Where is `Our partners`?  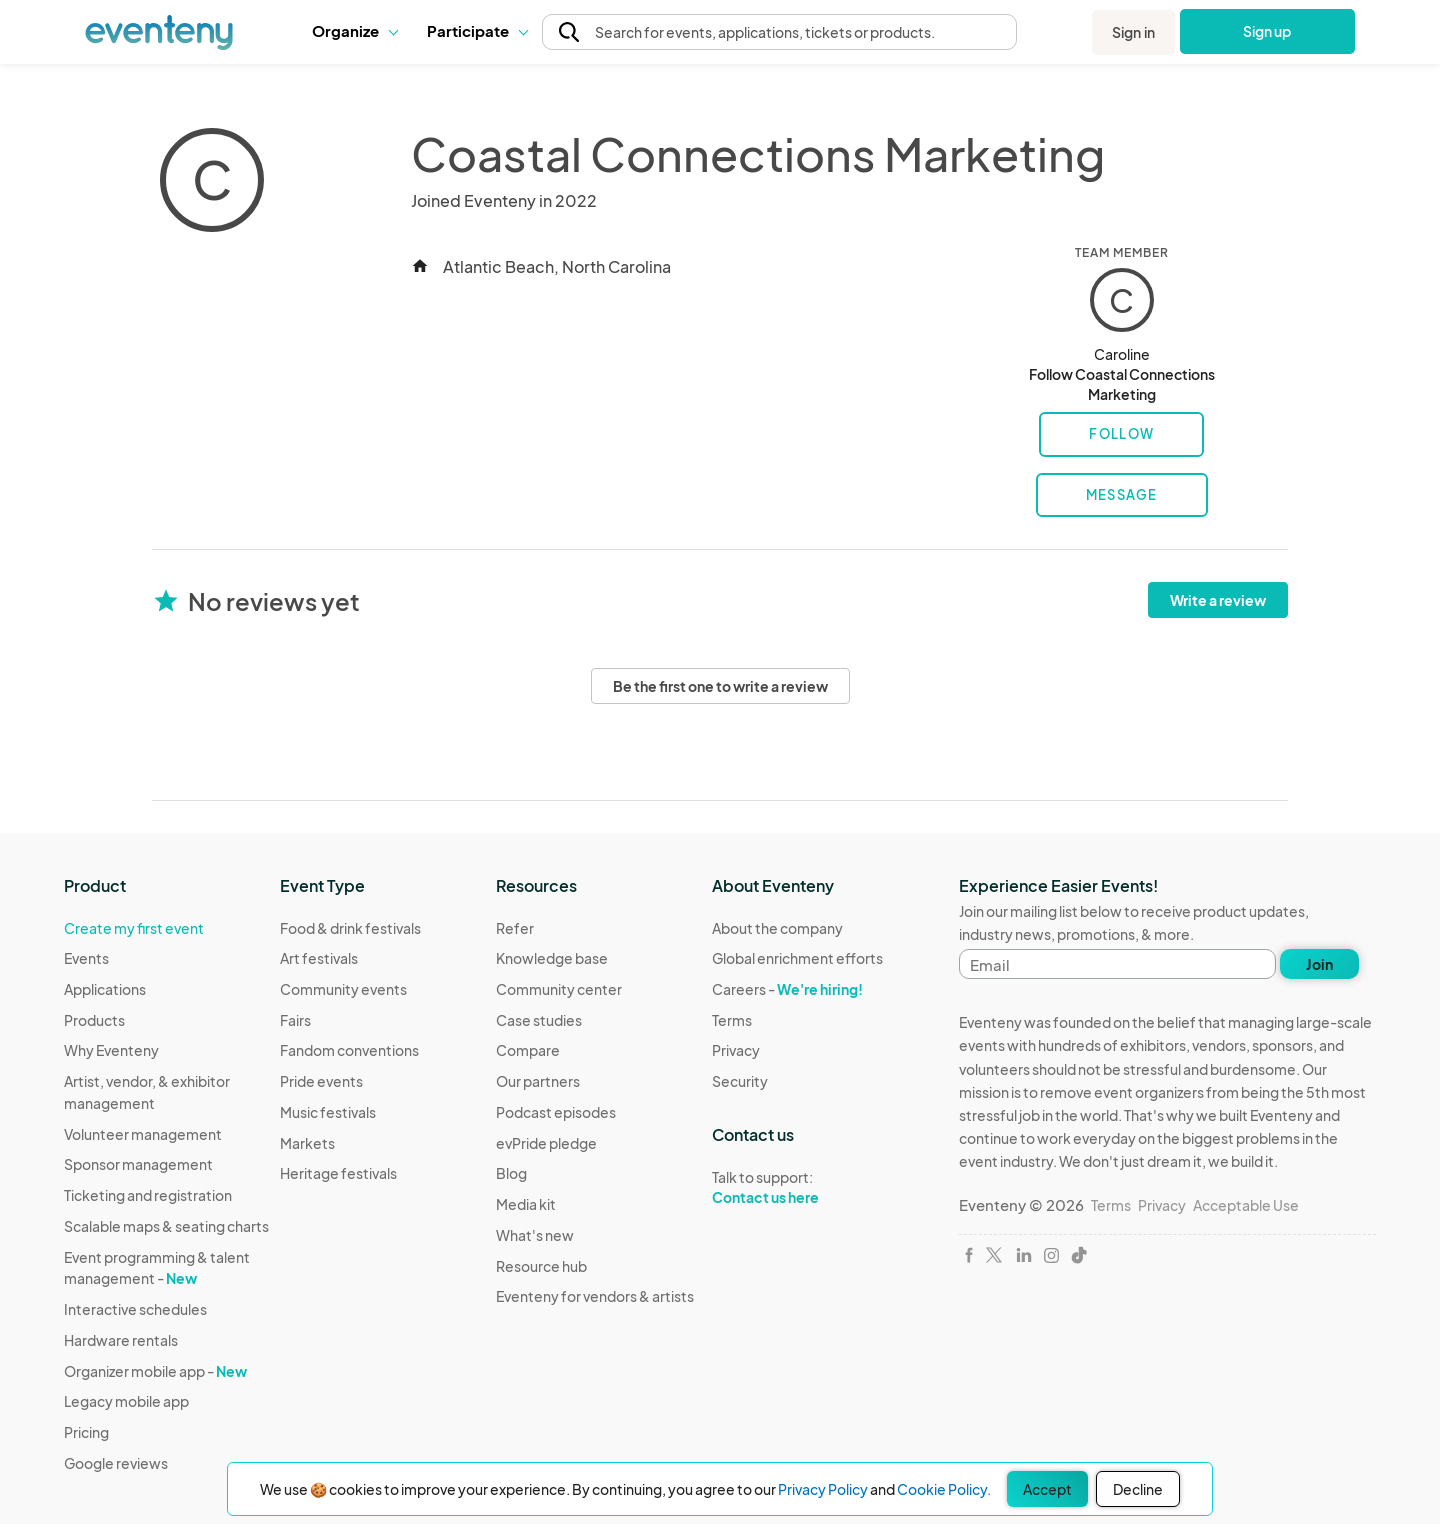 Our partners is located at coordinates (538, 1081).